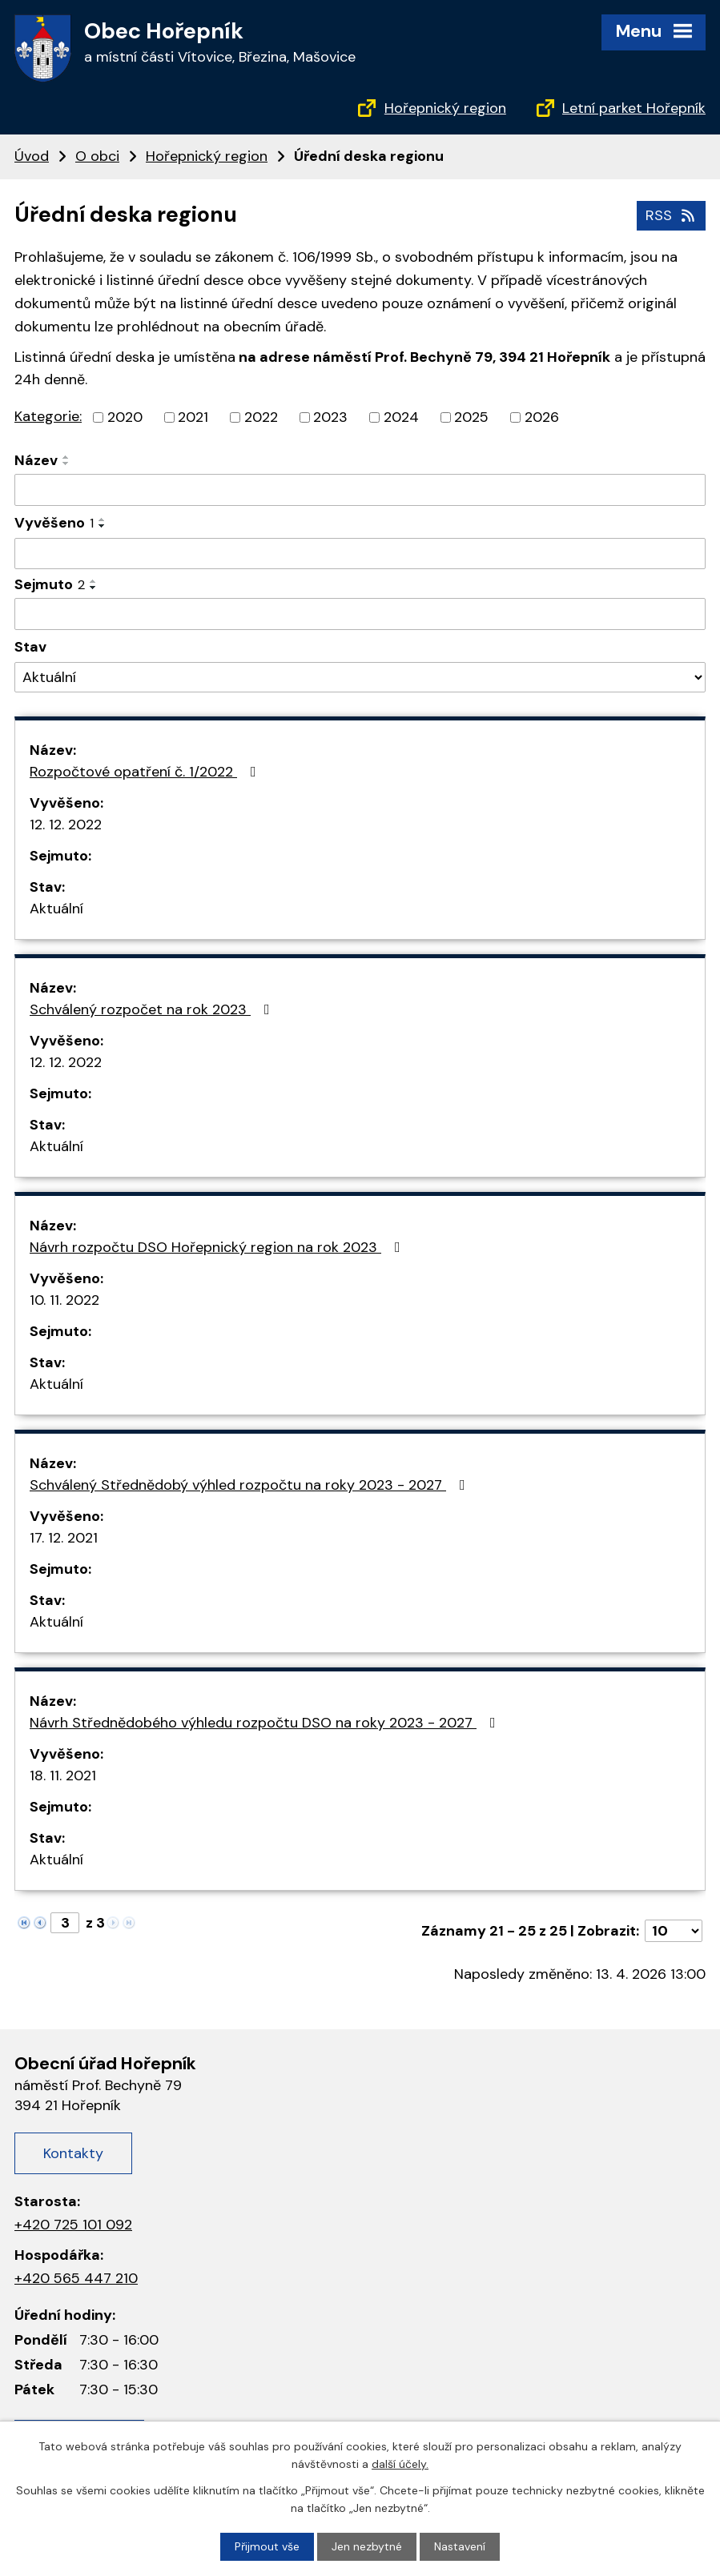 The height and width of the screenshot is (2576, 720). What do you see at coordinates (360, 553) in the screenshot?
I see `[Vyhledat podle Vyvěšeno]` at bounding box center [360, 553].